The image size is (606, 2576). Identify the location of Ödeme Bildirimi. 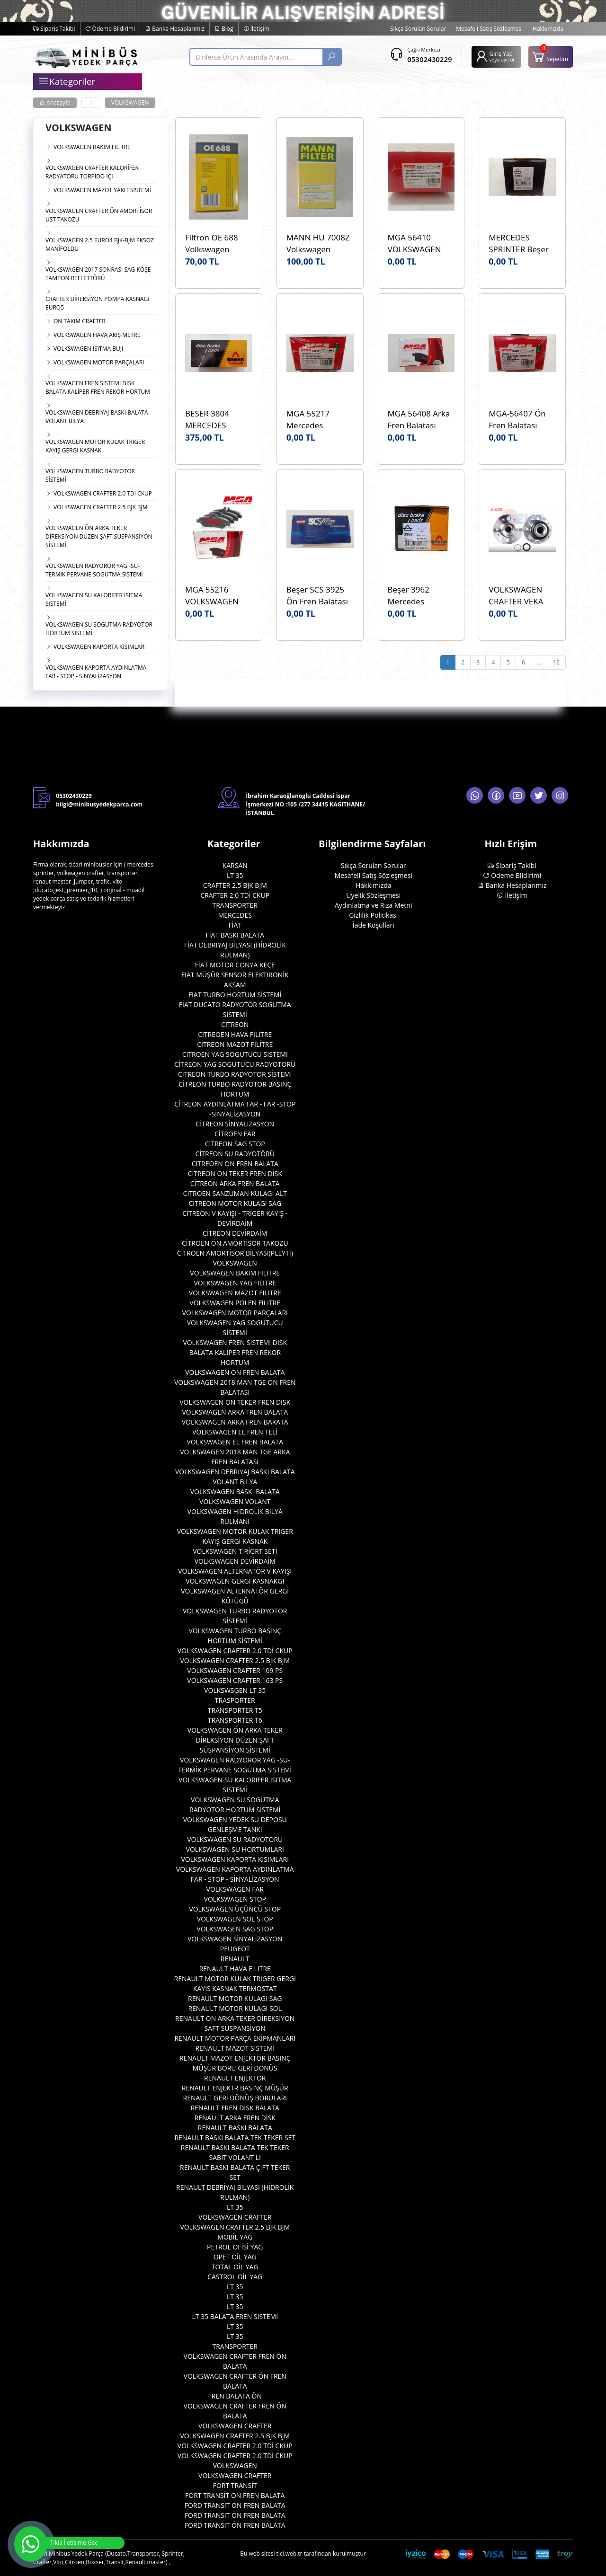
(110, 29).